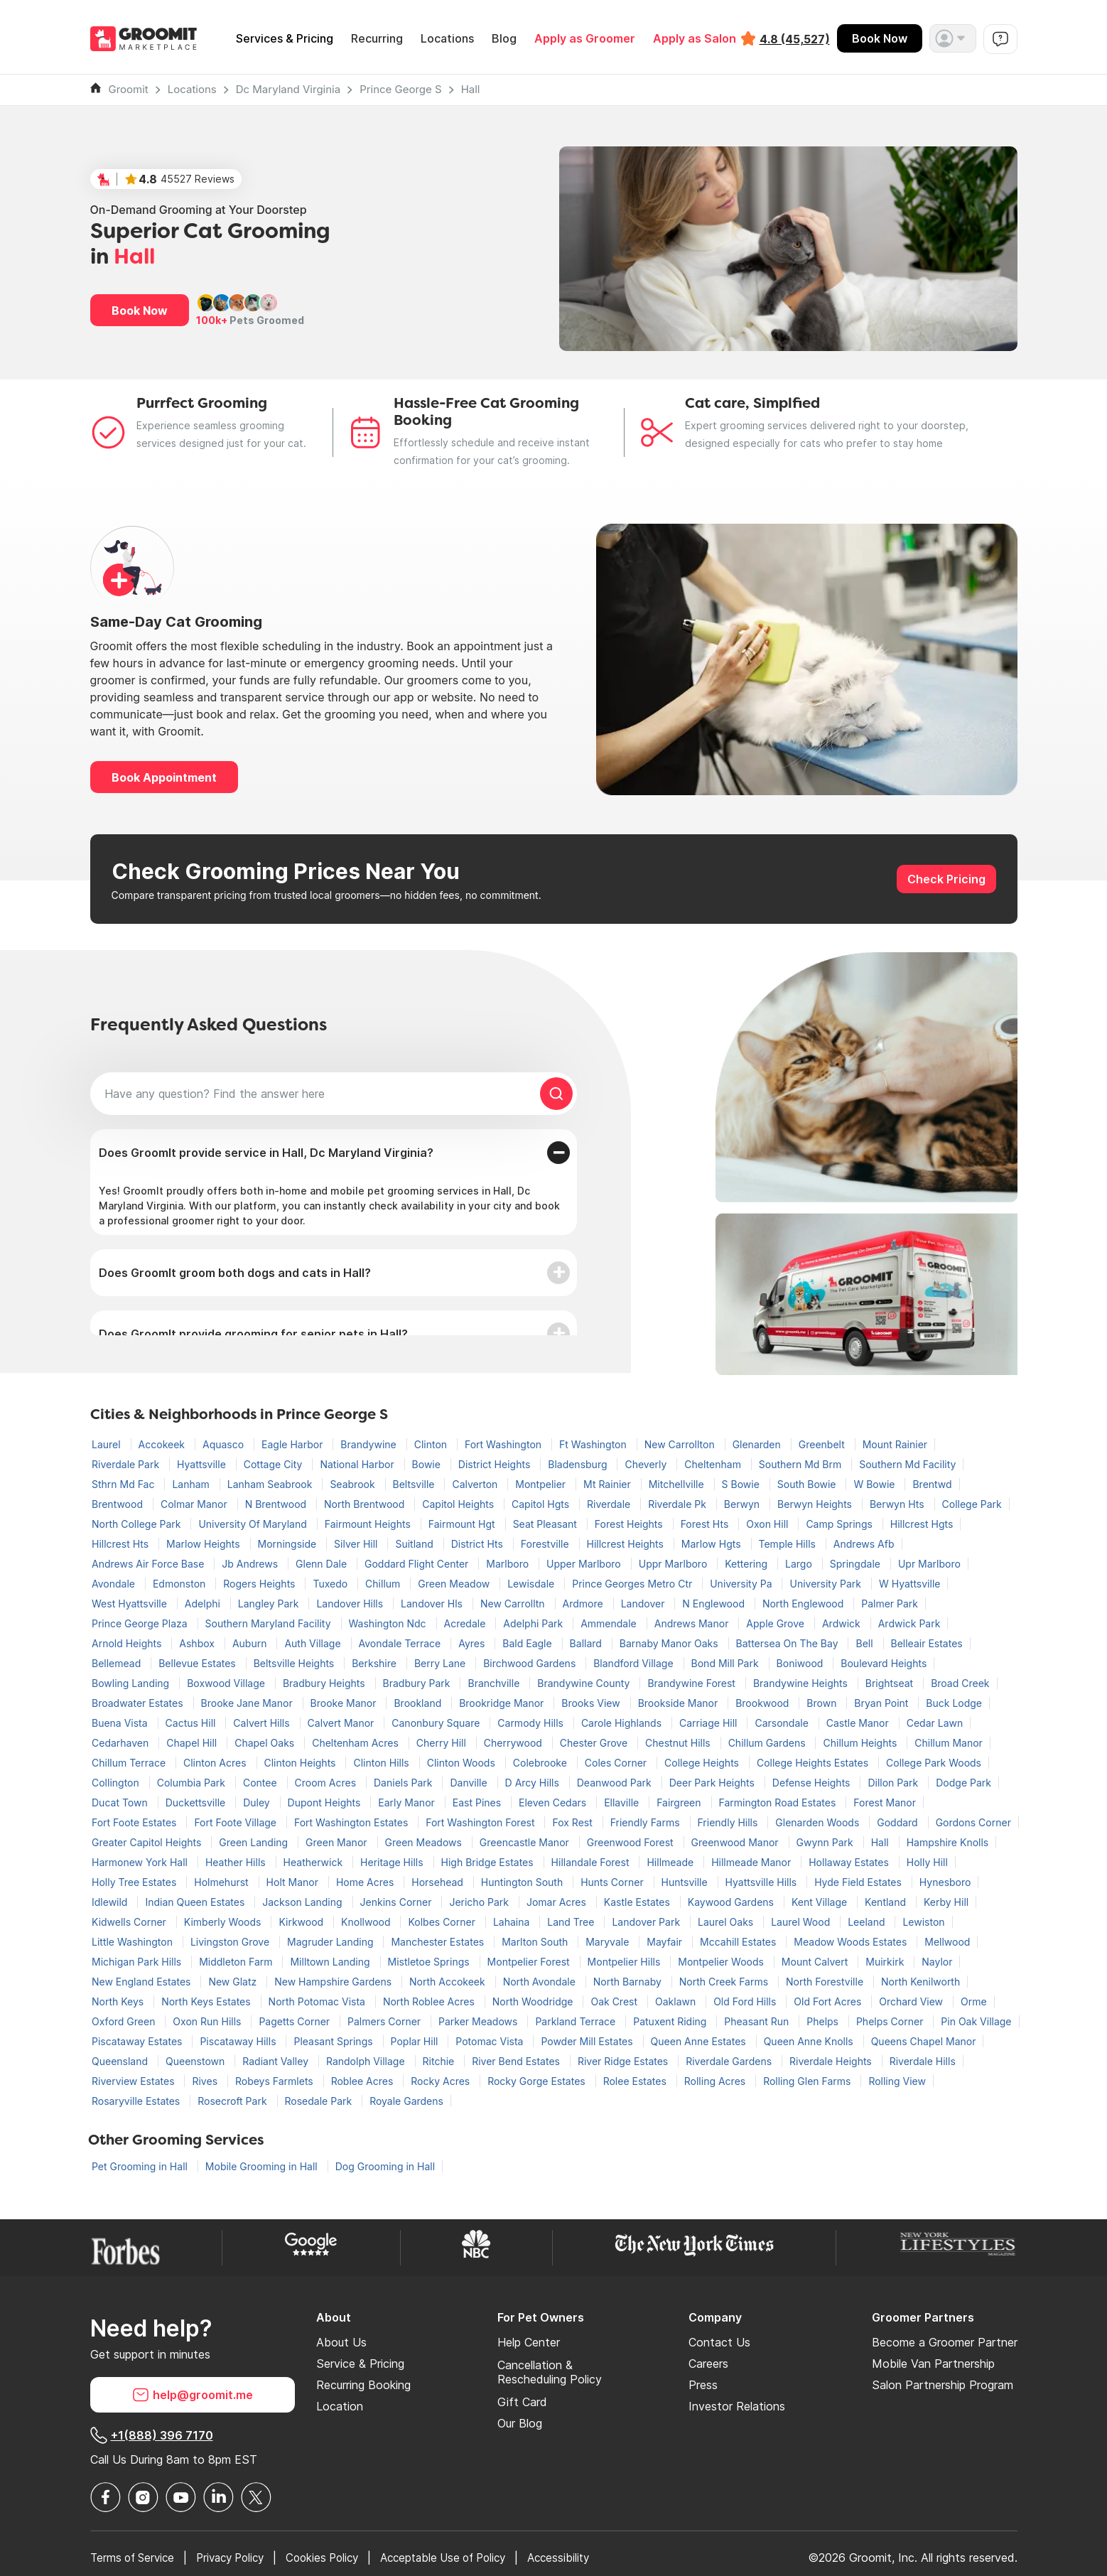 This screenshot has width=1107, height=2576. Describe the element at coordinates (929, 1564) in the screenshot. I see `Upr Marlboro` at that location.